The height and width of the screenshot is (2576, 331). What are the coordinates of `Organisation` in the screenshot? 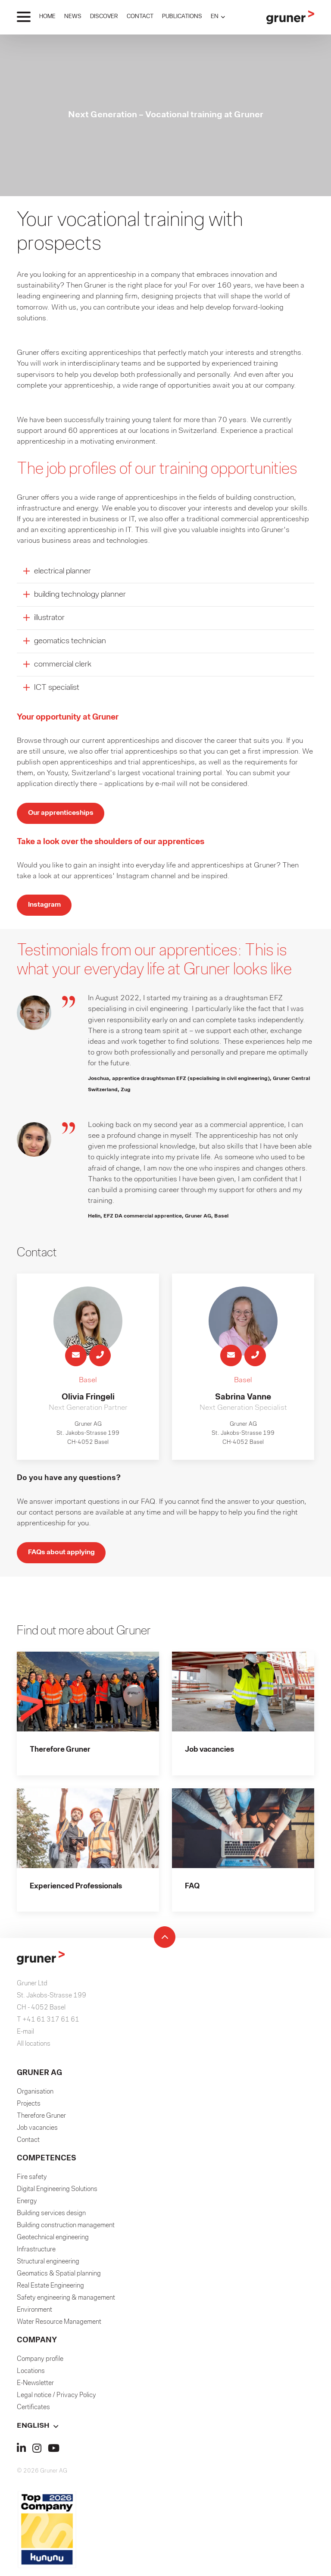 It's located at (35, 2098).